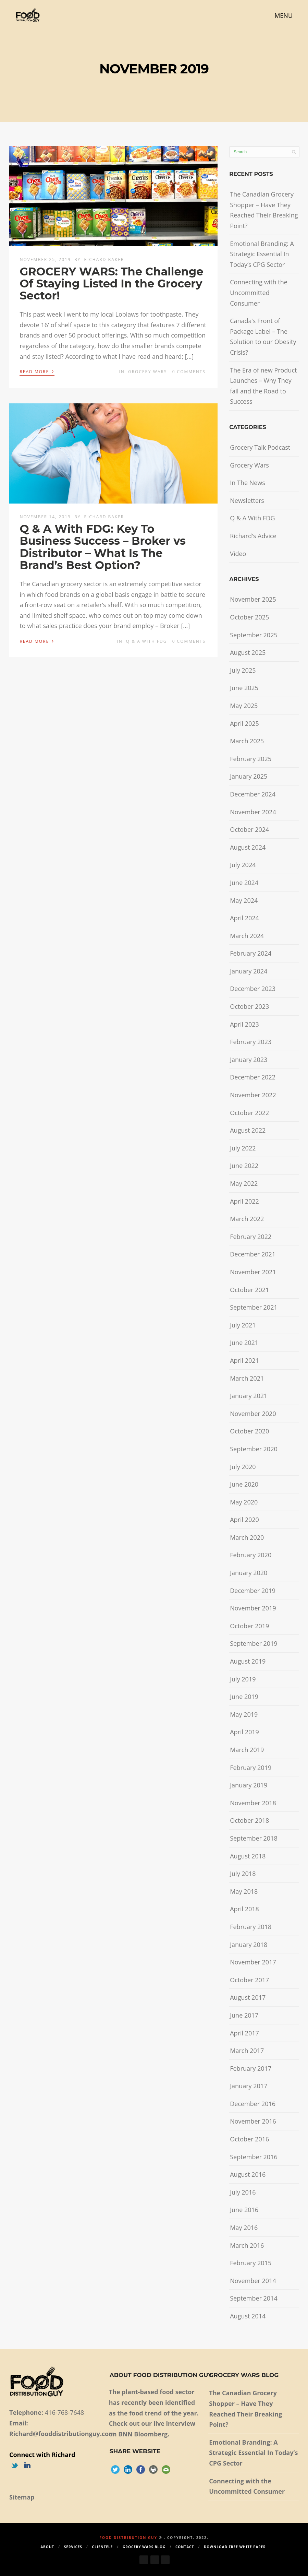  What do you see at coordinates (248, 1130) in the screenshot?
I see `August 2022` at bounding box center [248, 1130].